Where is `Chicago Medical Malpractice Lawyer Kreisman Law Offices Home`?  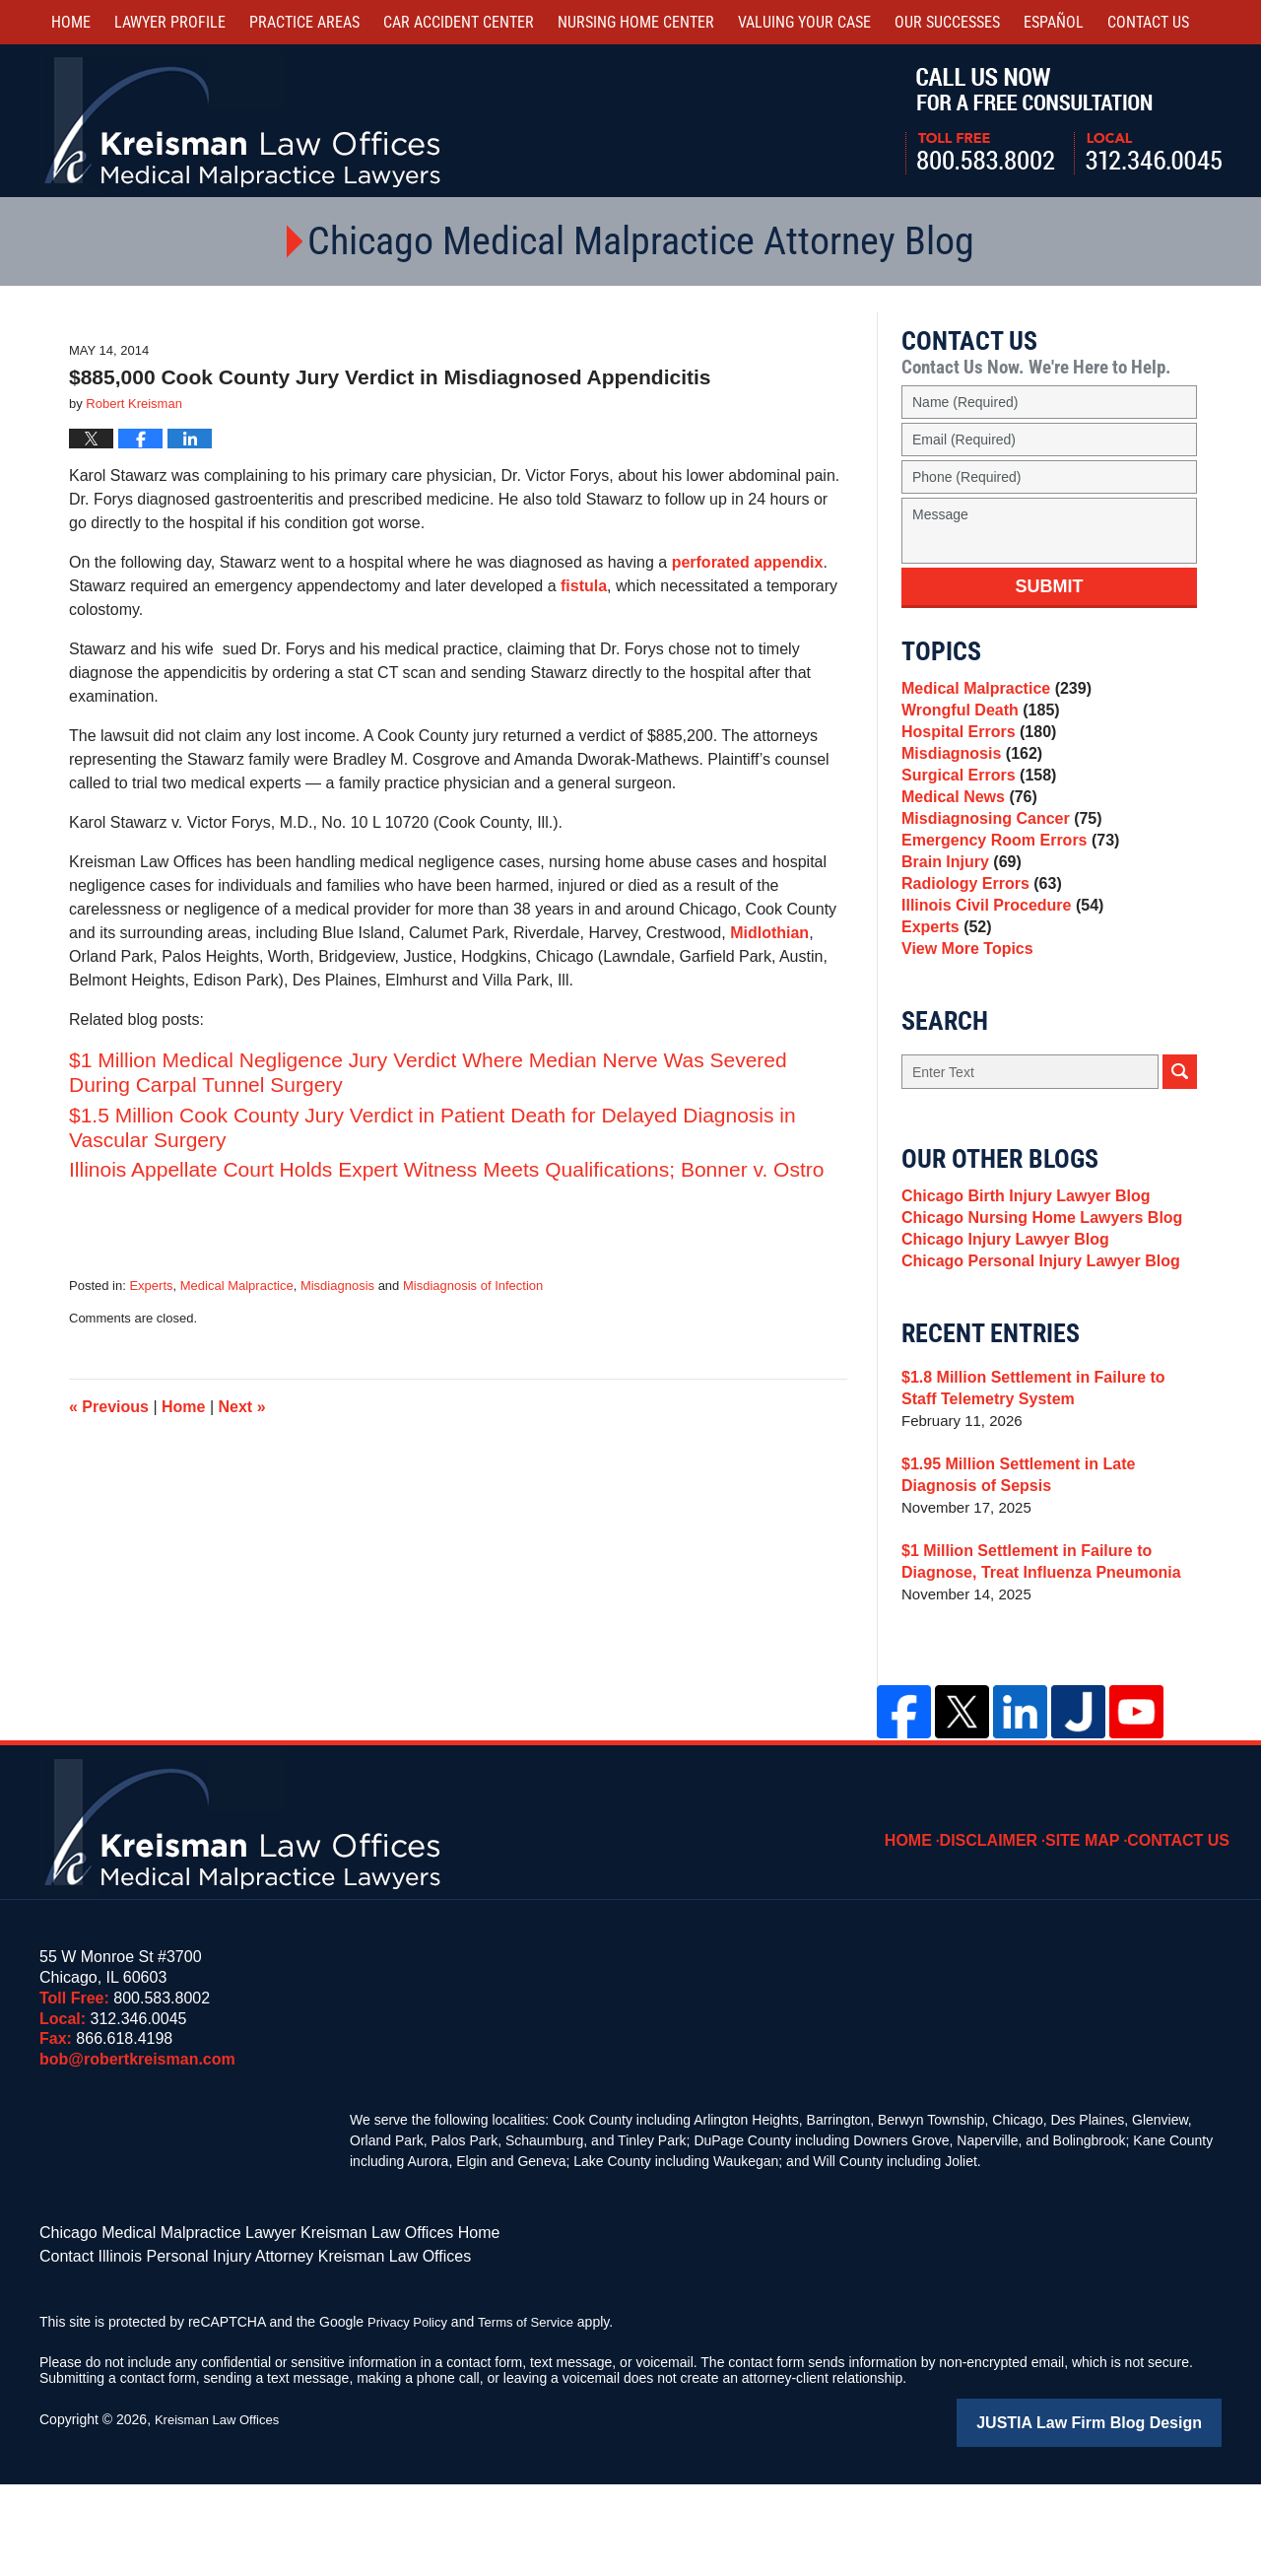
Chicago Medical Malpractice Lawyer Kreisman Law Offices Home is located at coordinates (240, 2331).